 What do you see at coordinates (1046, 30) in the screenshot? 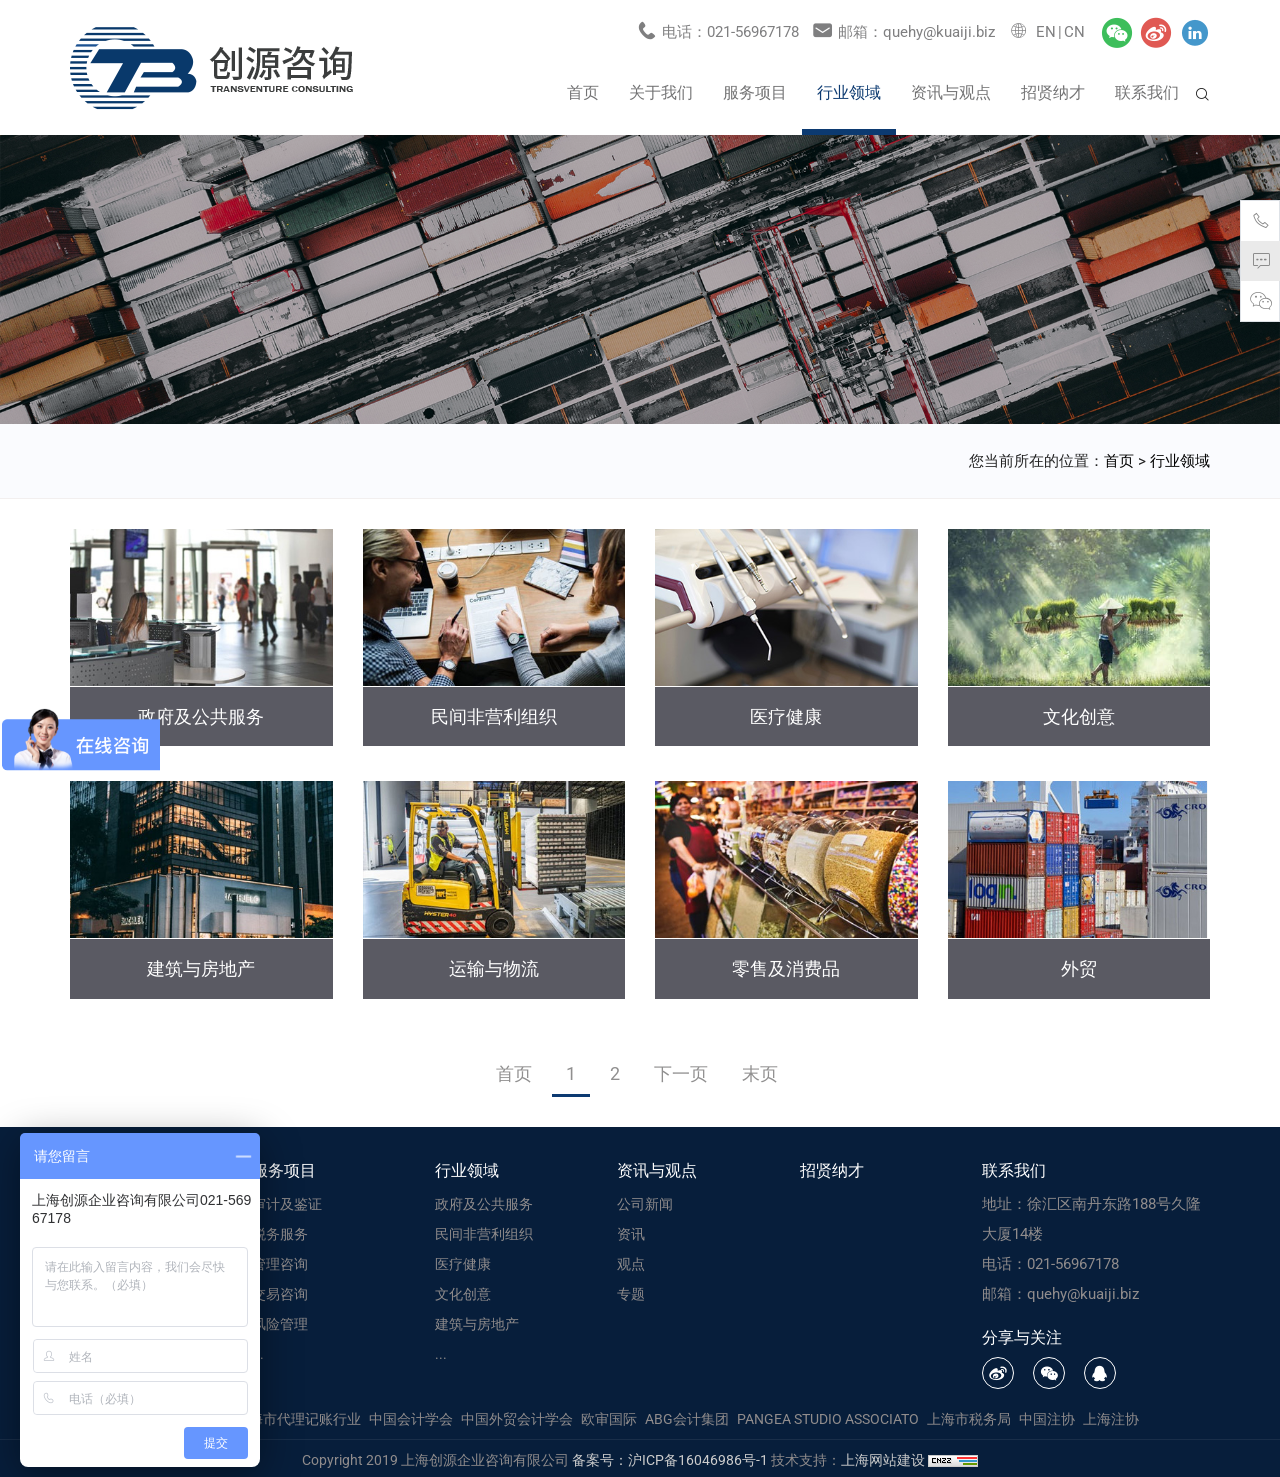
I see `EN` at bounding box center [1046, 30].